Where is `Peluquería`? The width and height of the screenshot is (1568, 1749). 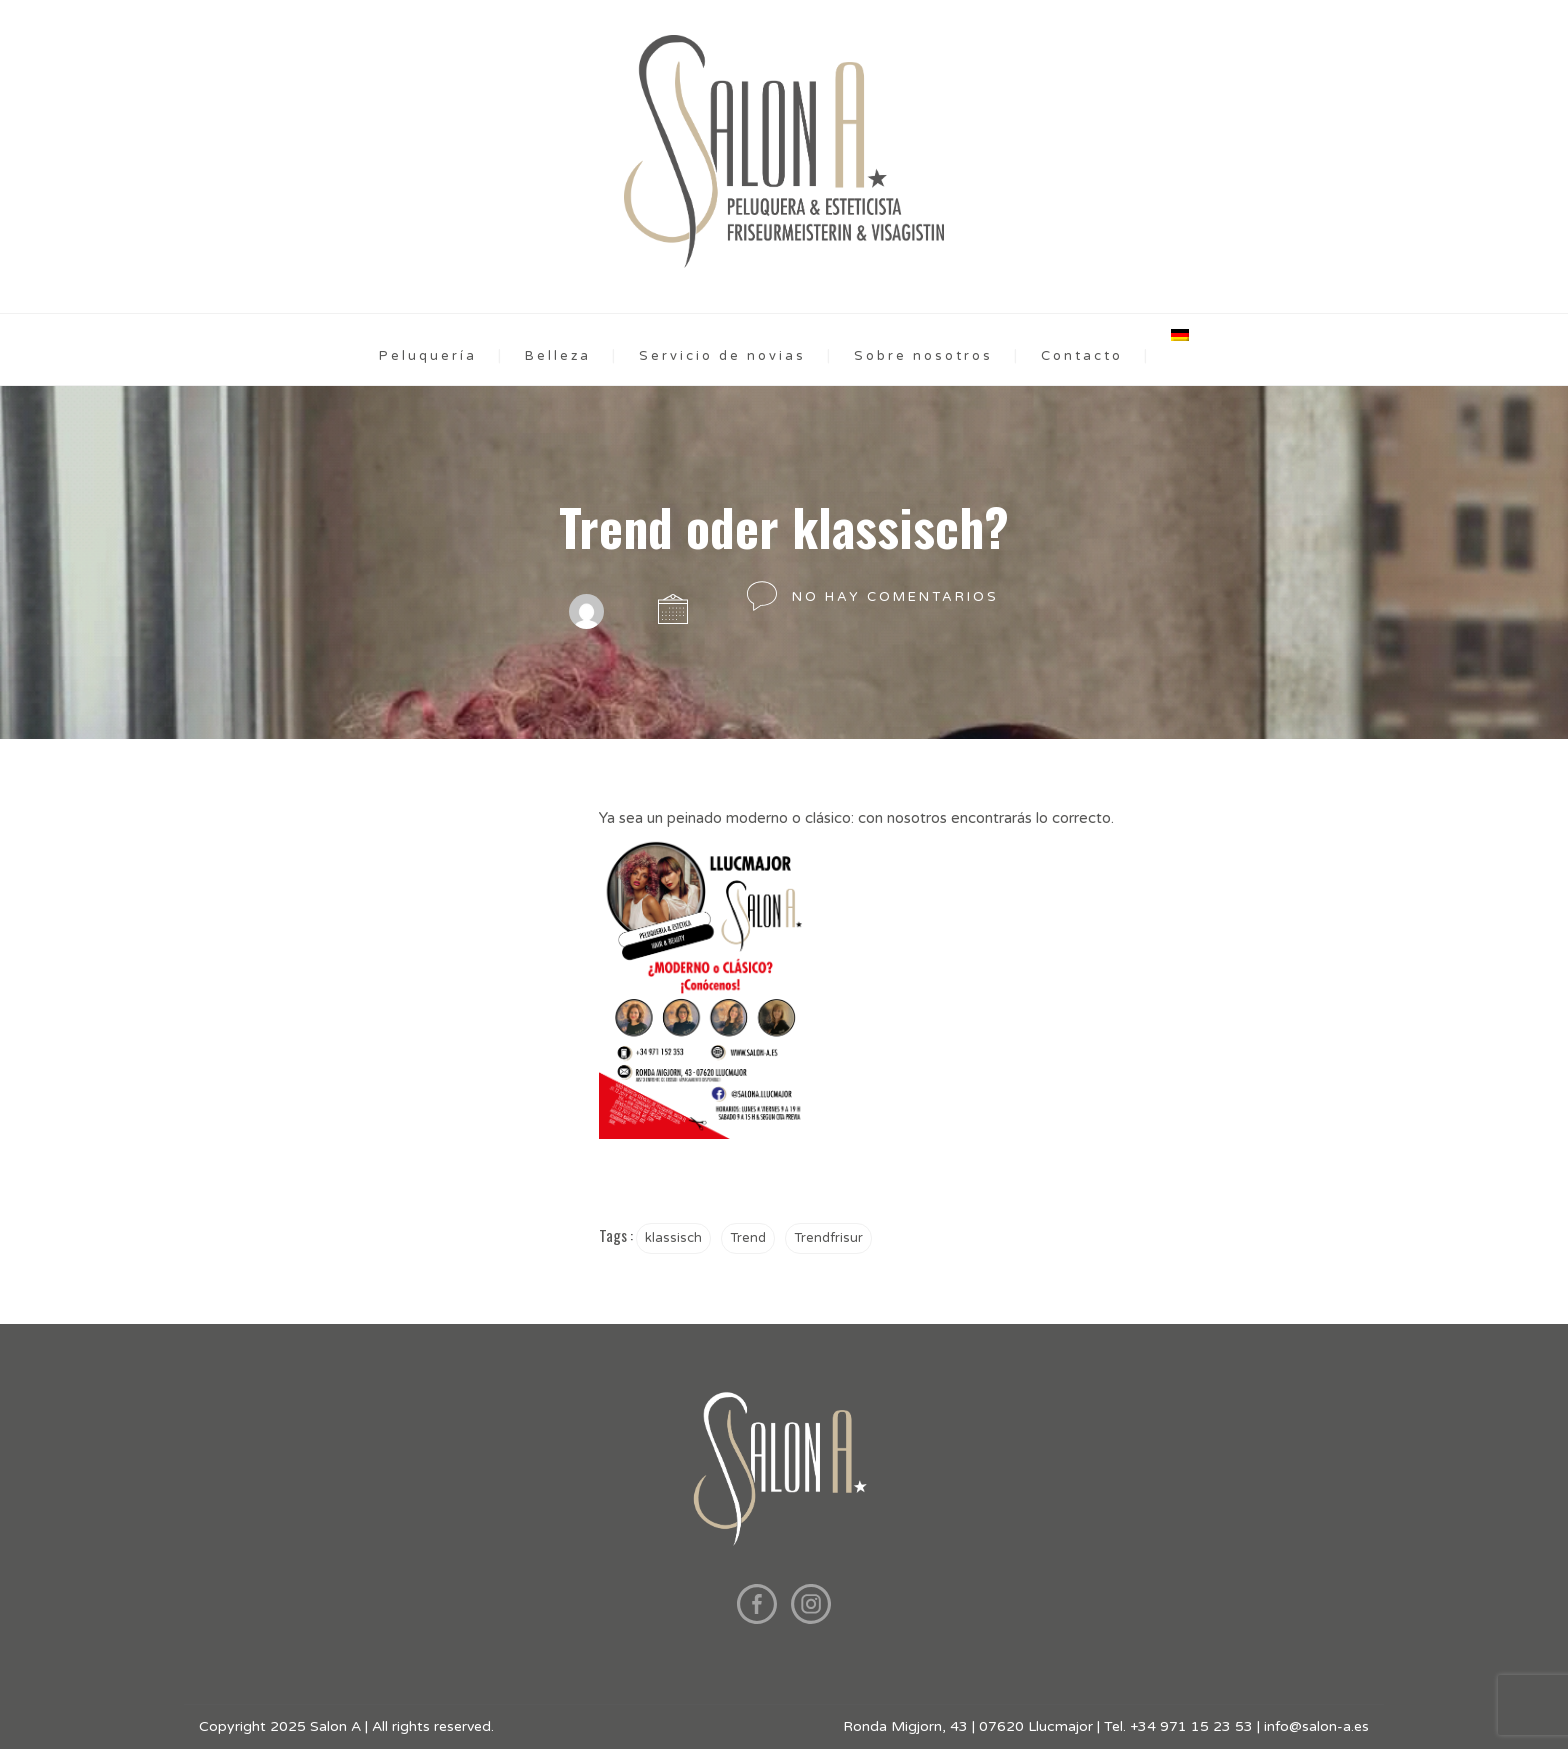 Peluquería is located at coordinates (428, 356).